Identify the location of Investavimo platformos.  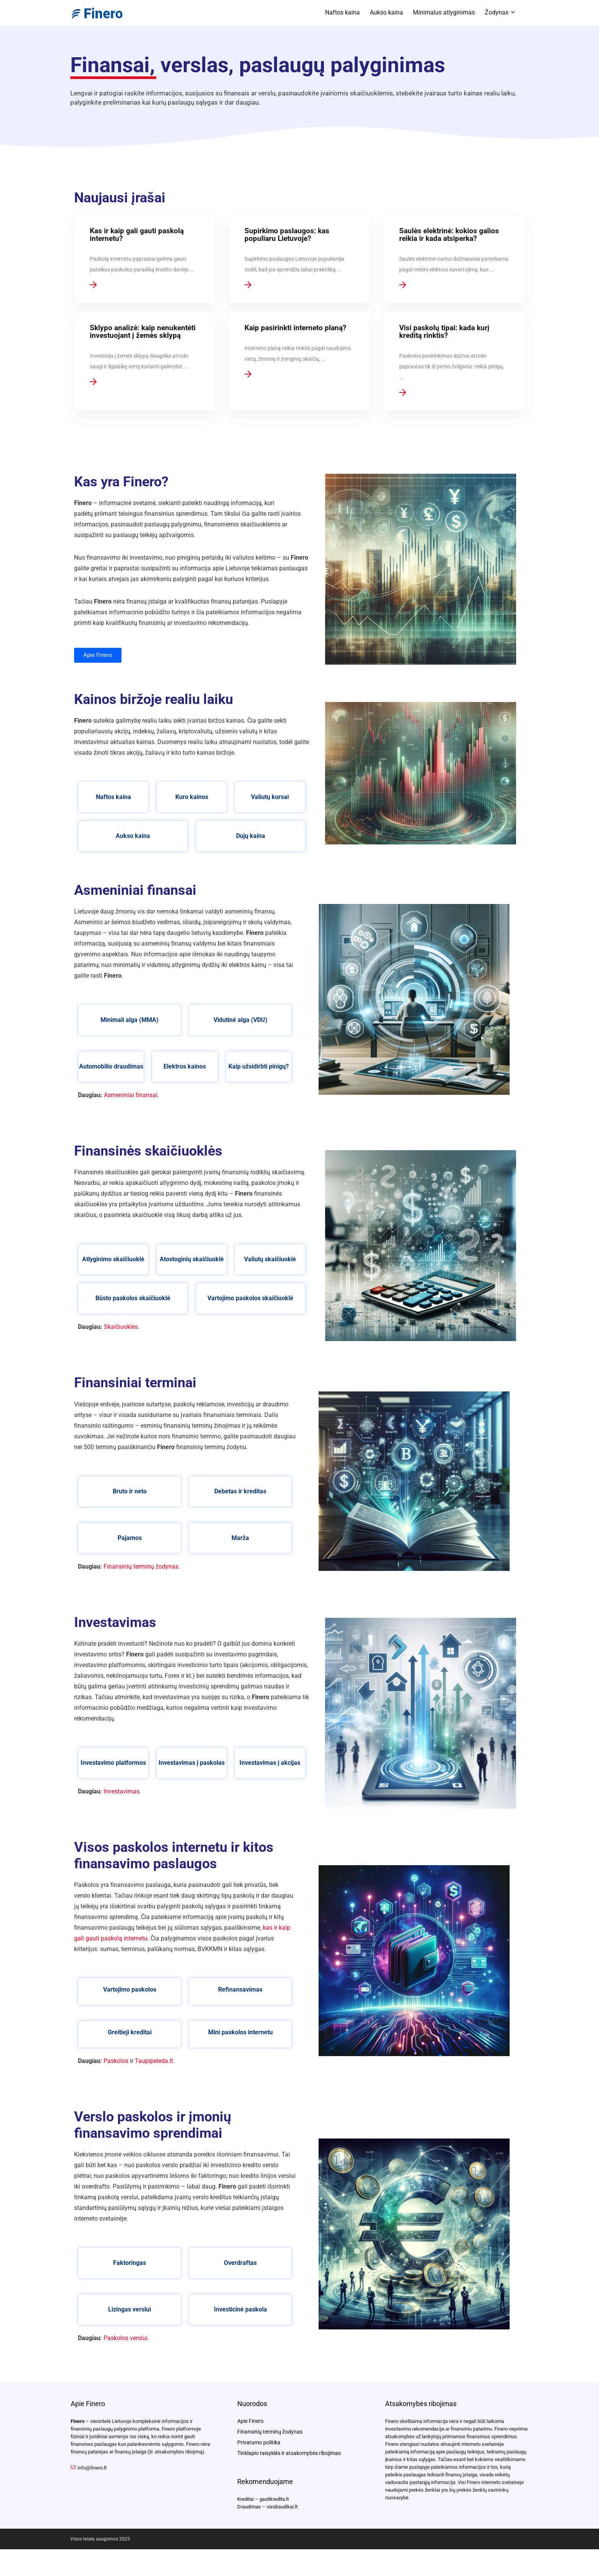
(113, 1762).